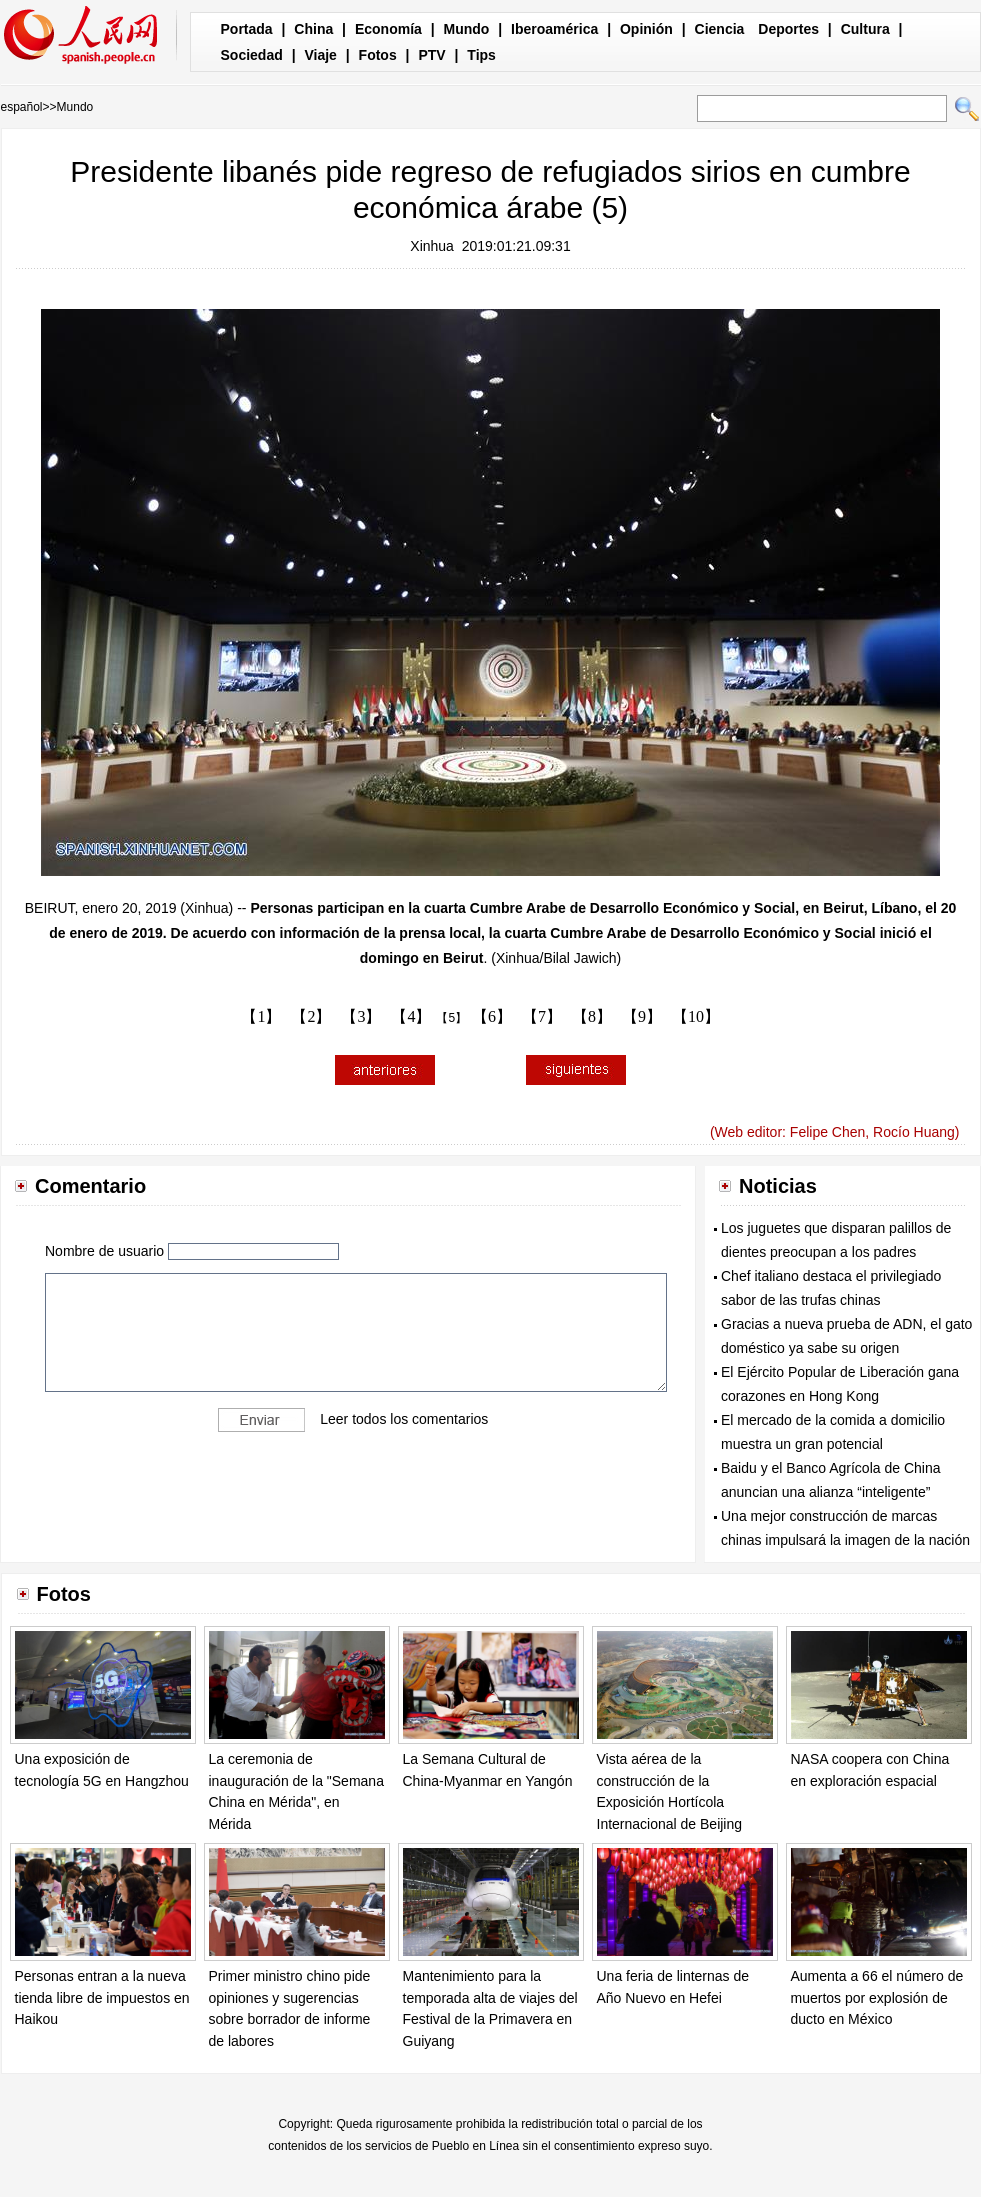 The width and height of the screenshot is (981, 2197). What do you see at coordinates (481, 55) in the screenshot?
I see `Tips` at bounding box center [481, 55].